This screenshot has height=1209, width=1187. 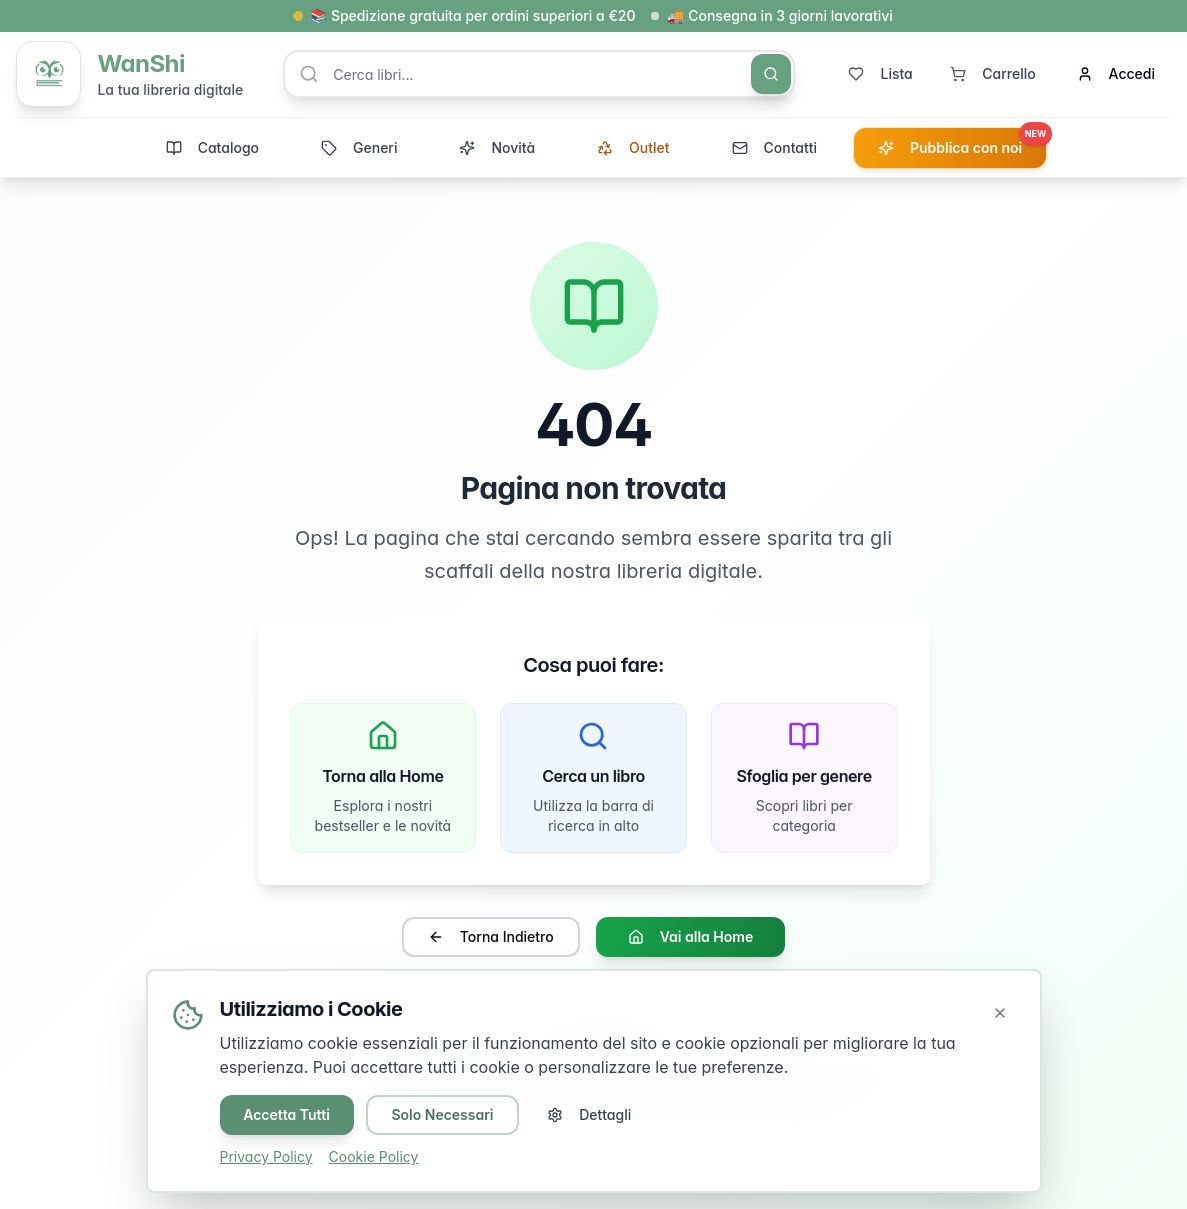 I want to click on Solo Necessari, so click(x=443, y=1114).